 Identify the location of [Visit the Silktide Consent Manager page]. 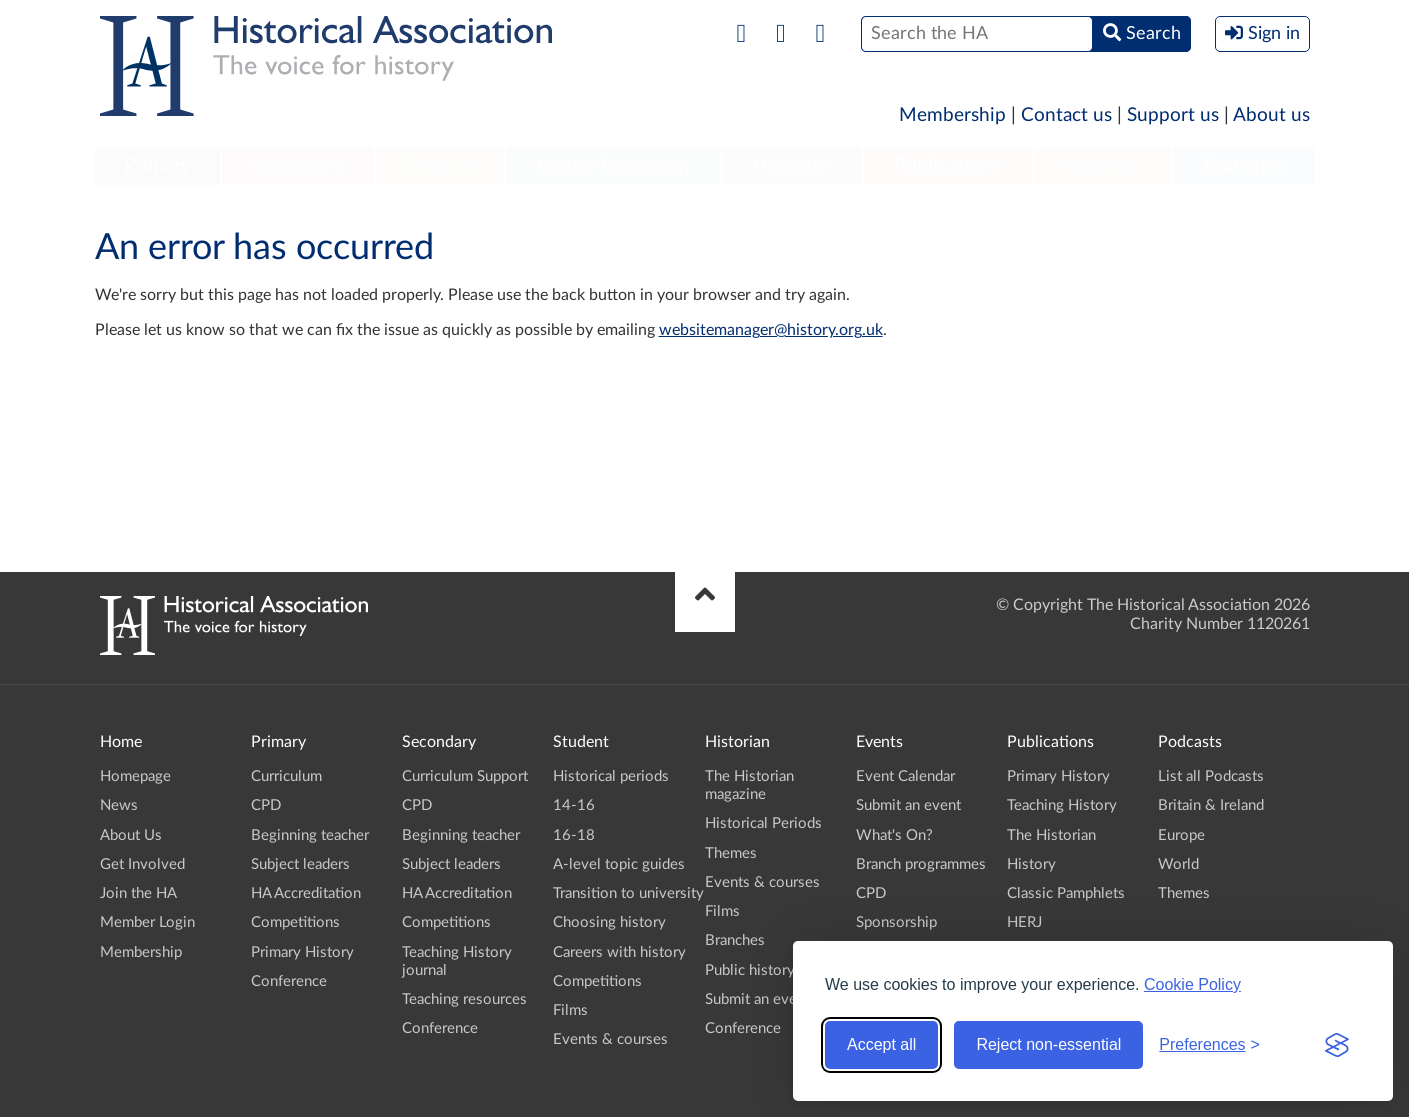
(1337, 1045).